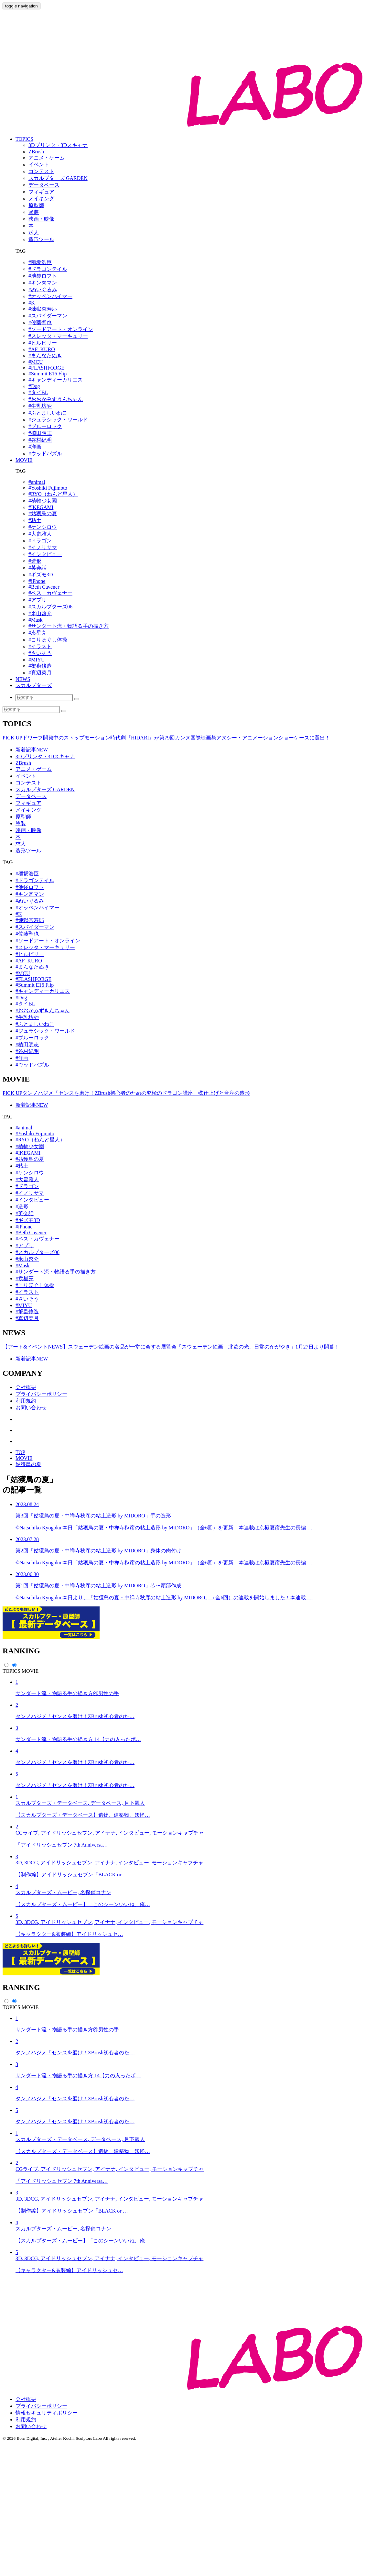  Describe the element at coordinates (40, 322) in the screenshot. I see `#佐藤聖也` at that location.